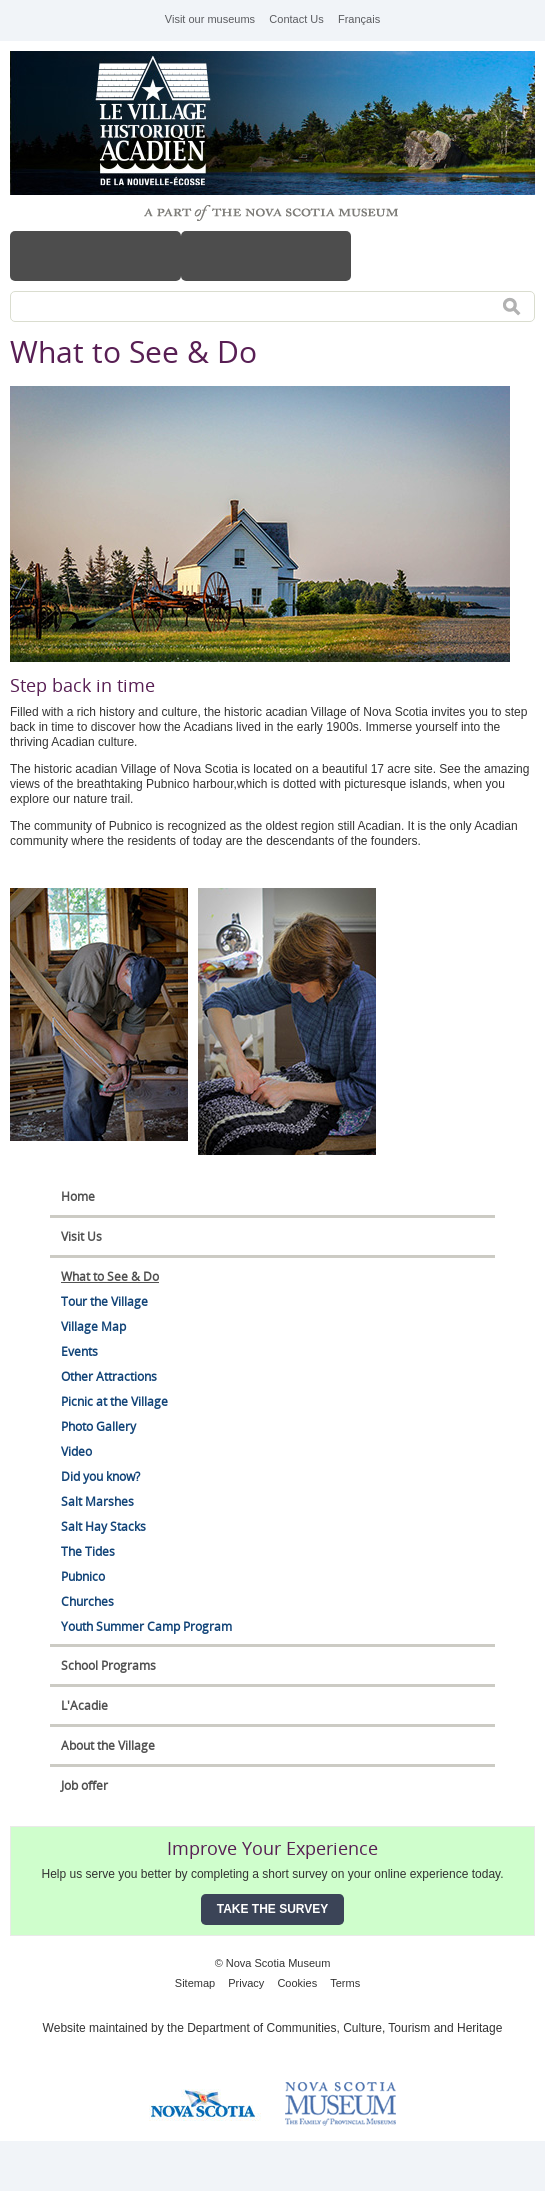 This screenshot has height=2191, width=545. What do you see at coordinates (297, 1983) in the screenshot?
I see `Cookies` at bounding box center [297, 1983].